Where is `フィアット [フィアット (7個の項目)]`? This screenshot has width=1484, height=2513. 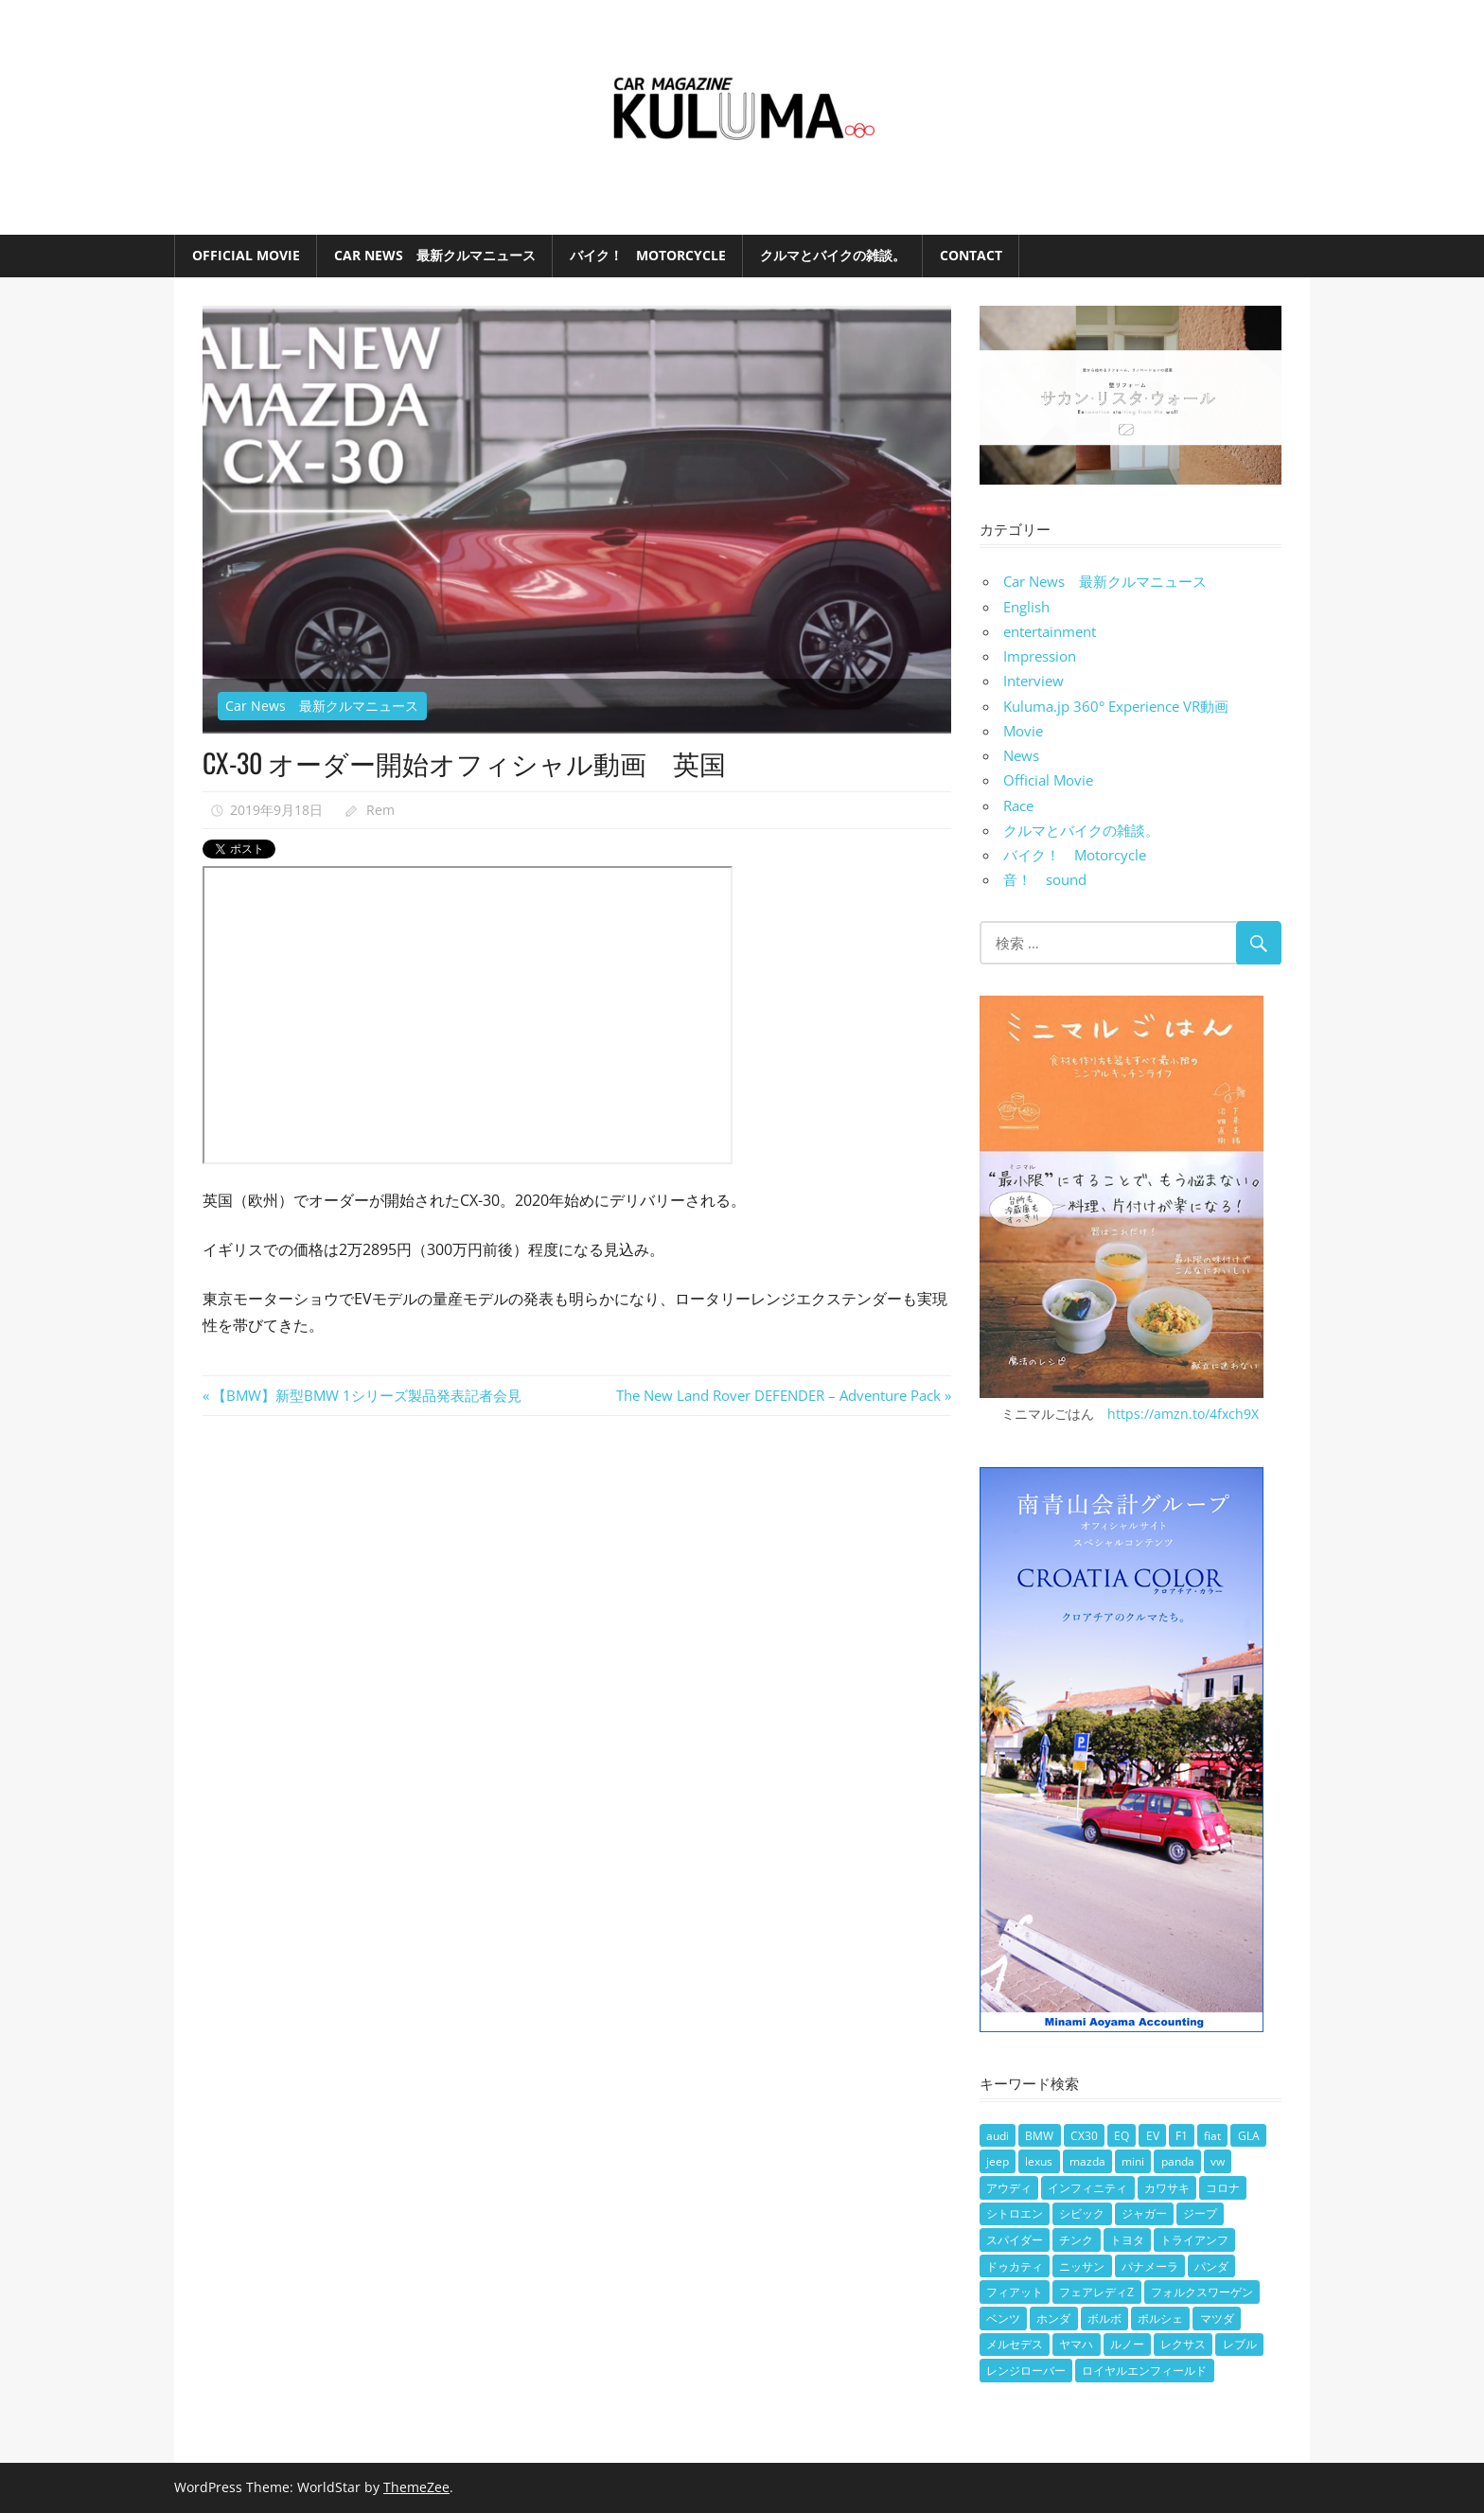 フィアット [フィアット (7個の項目)] is located at coordinates (1014, 2292).